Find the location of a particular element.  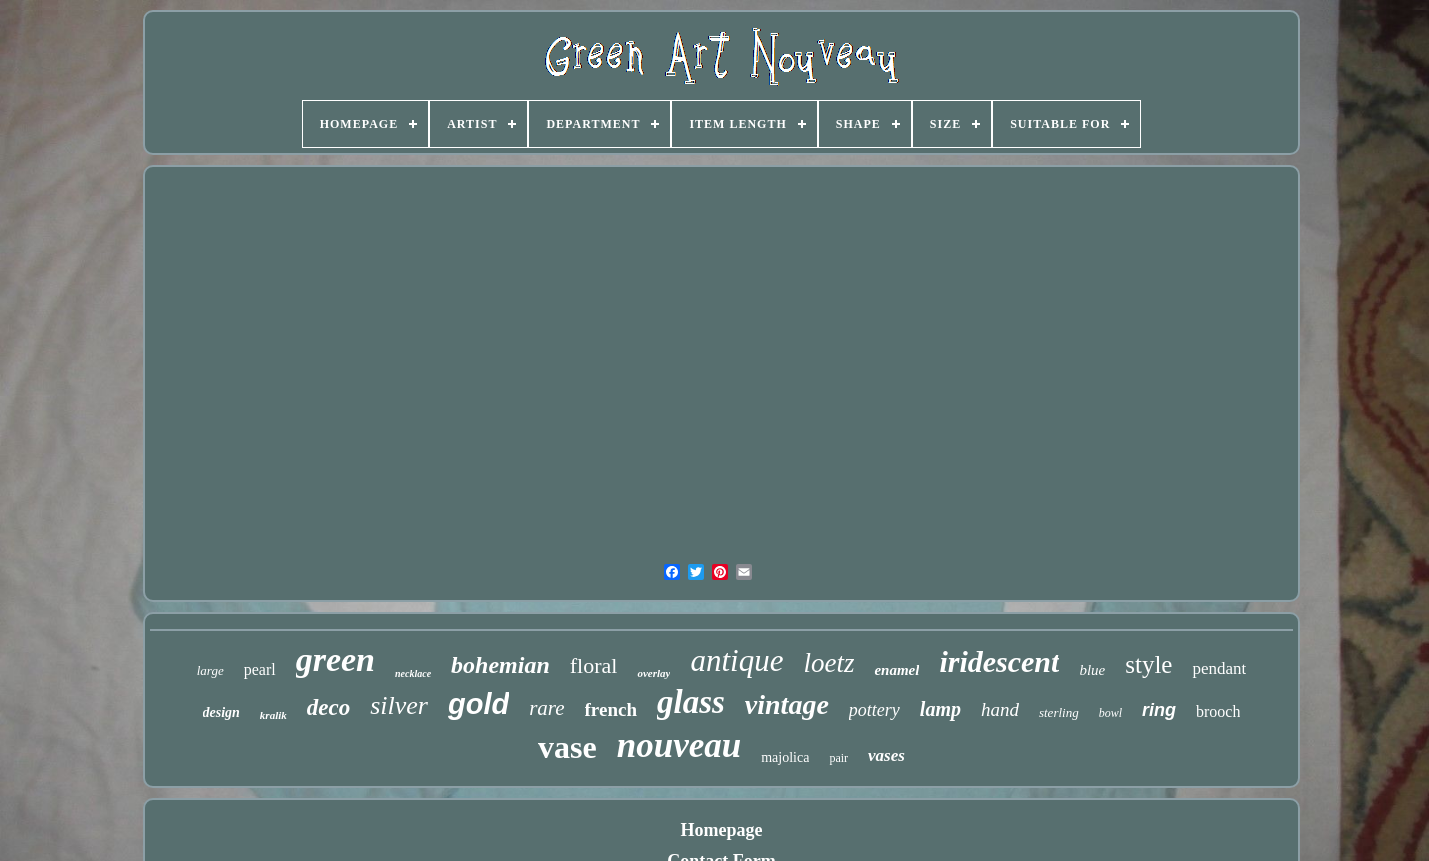

hand is located at coordinates (1000, 709).